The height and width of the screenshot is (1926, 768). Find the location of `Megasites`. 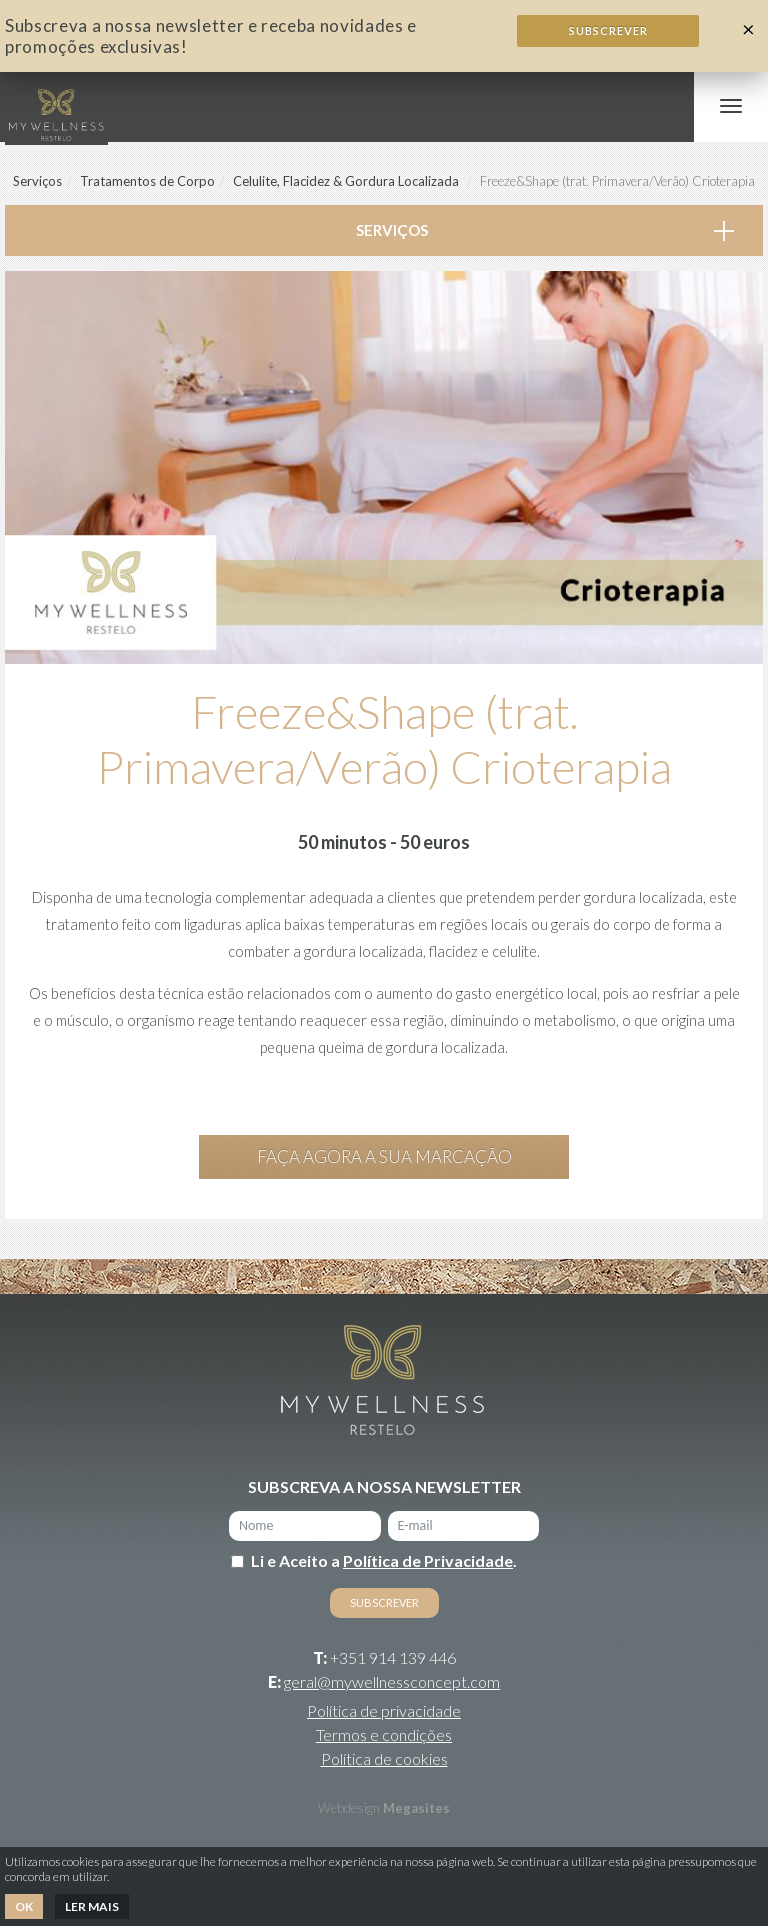

Megasites is located at coordinates (416, 1808).